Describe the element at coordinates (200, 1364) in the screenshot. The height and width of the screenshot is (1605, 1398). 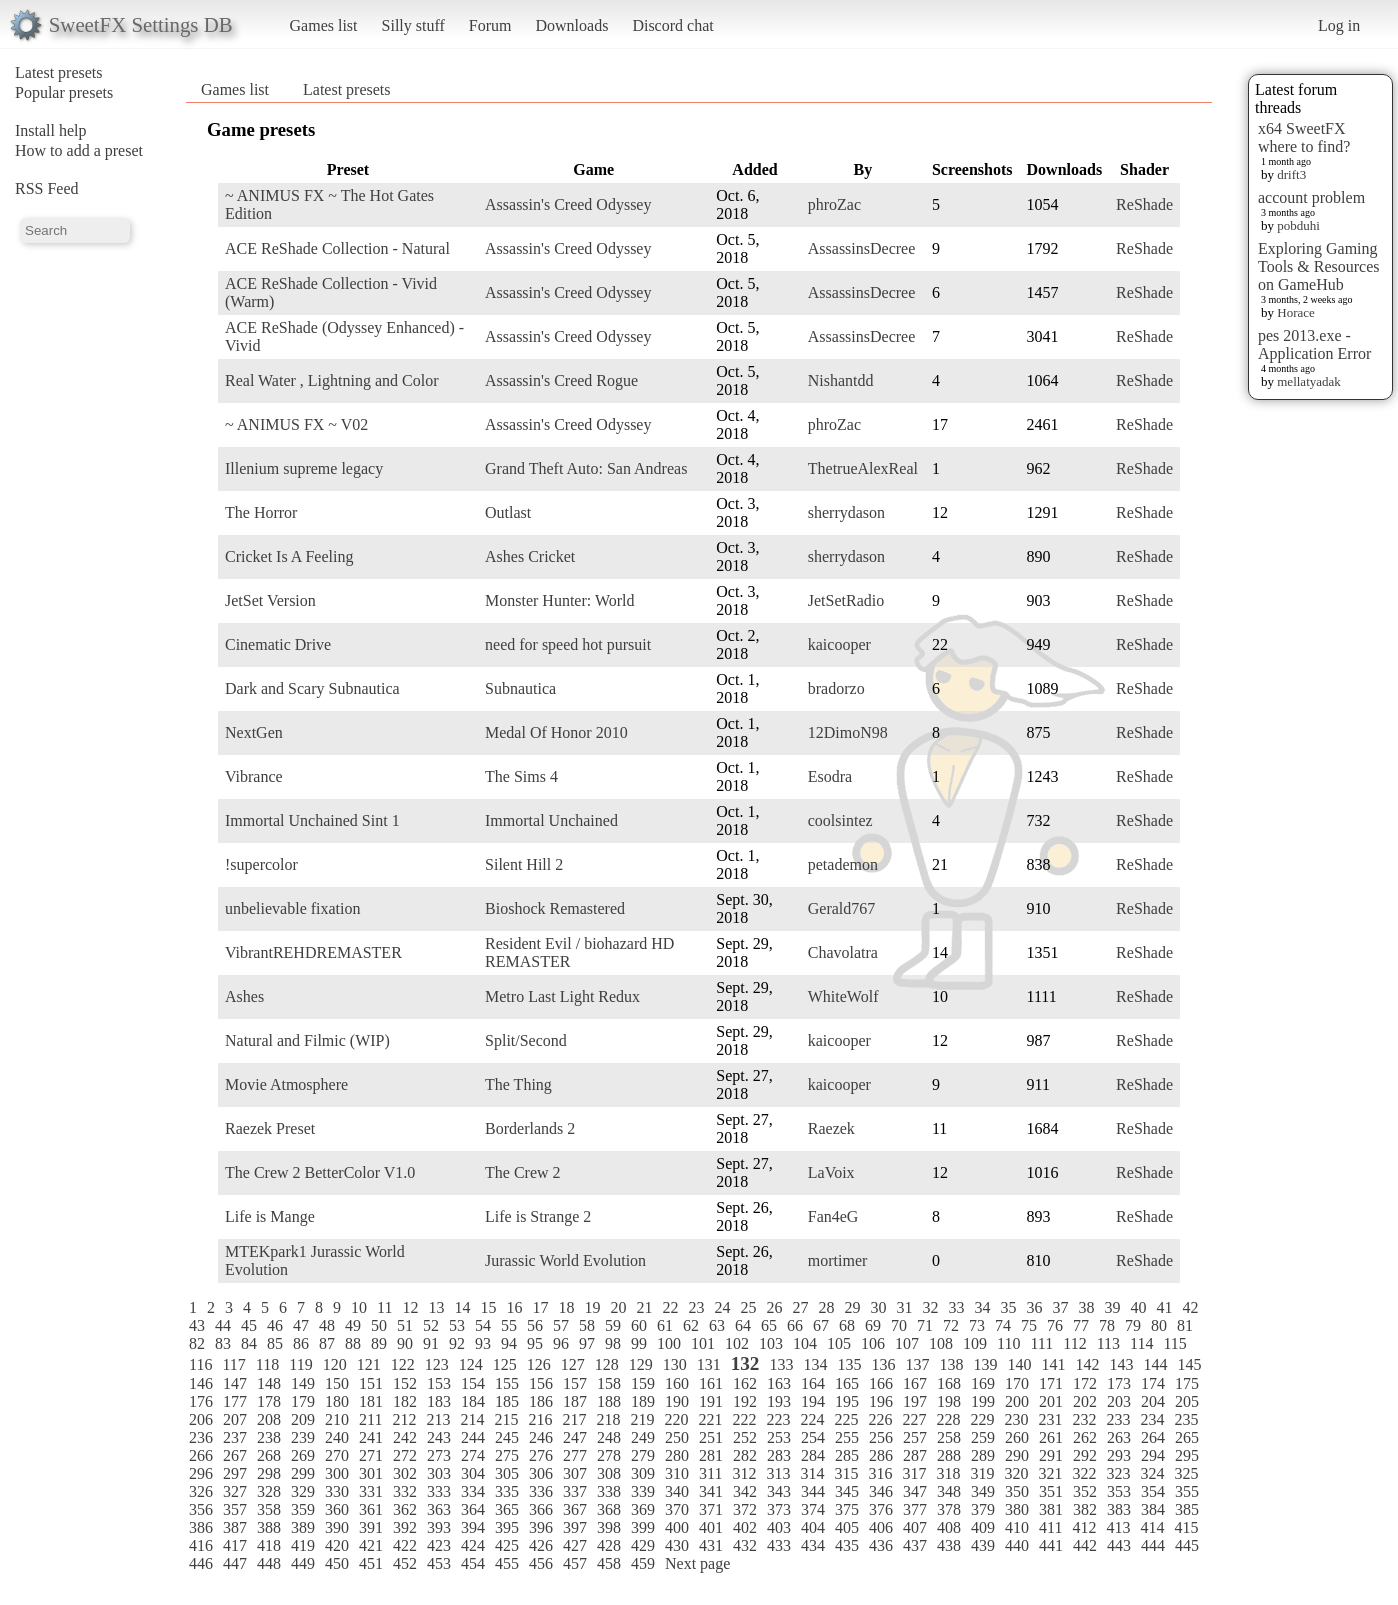
I see `116` at that location.